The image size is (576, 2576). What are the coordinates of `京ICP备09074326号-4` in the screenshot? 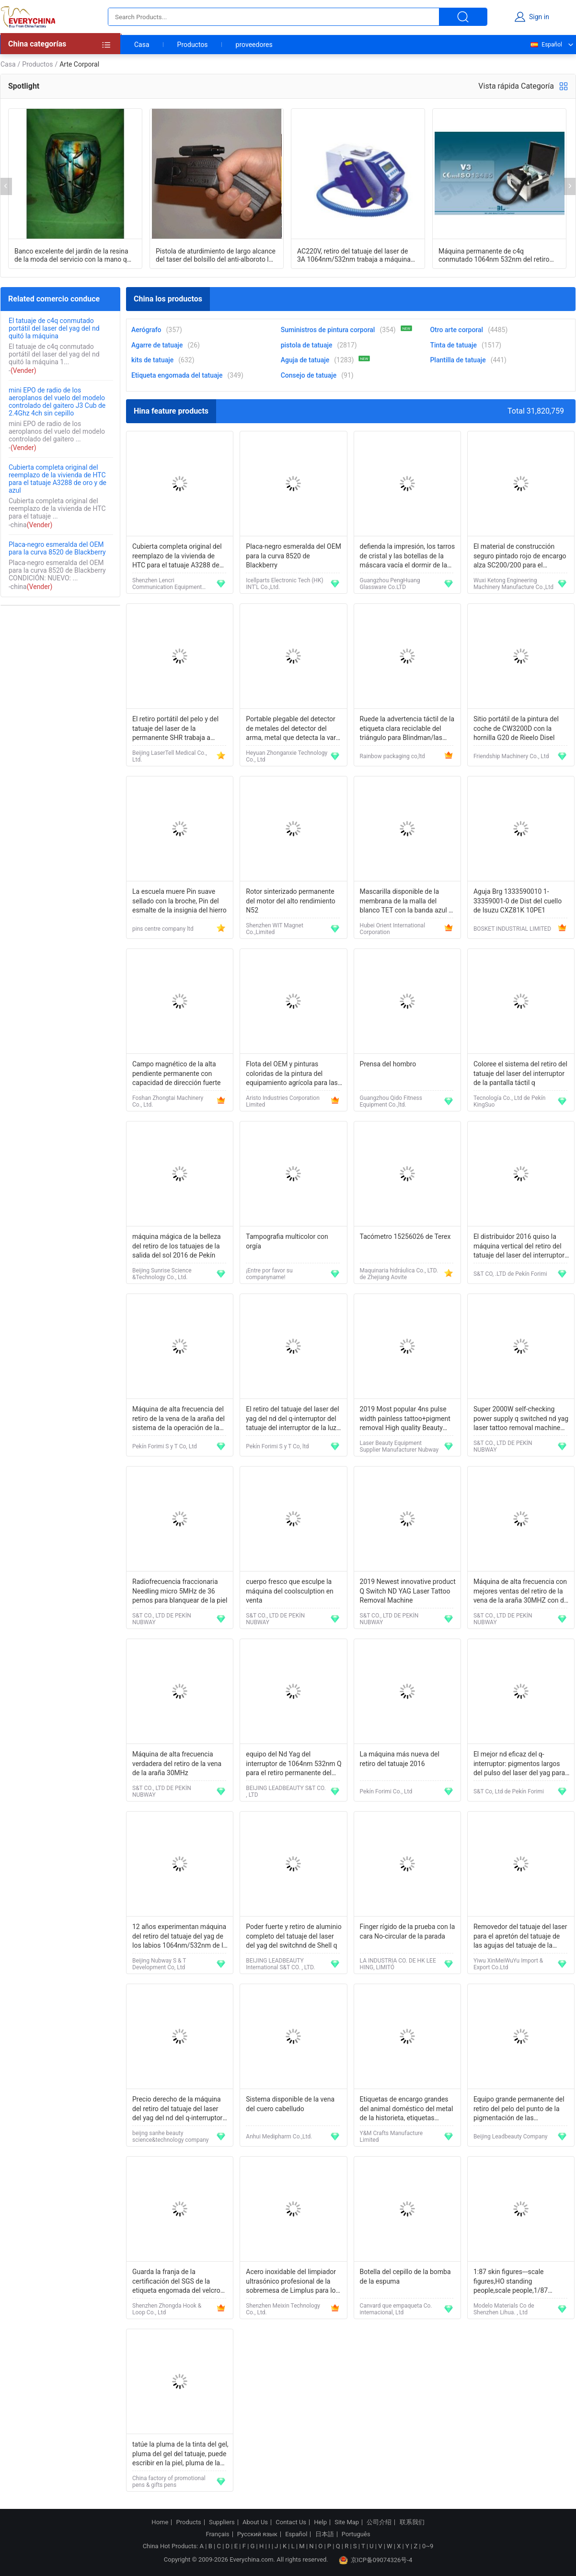 It's located at (376, 2560).